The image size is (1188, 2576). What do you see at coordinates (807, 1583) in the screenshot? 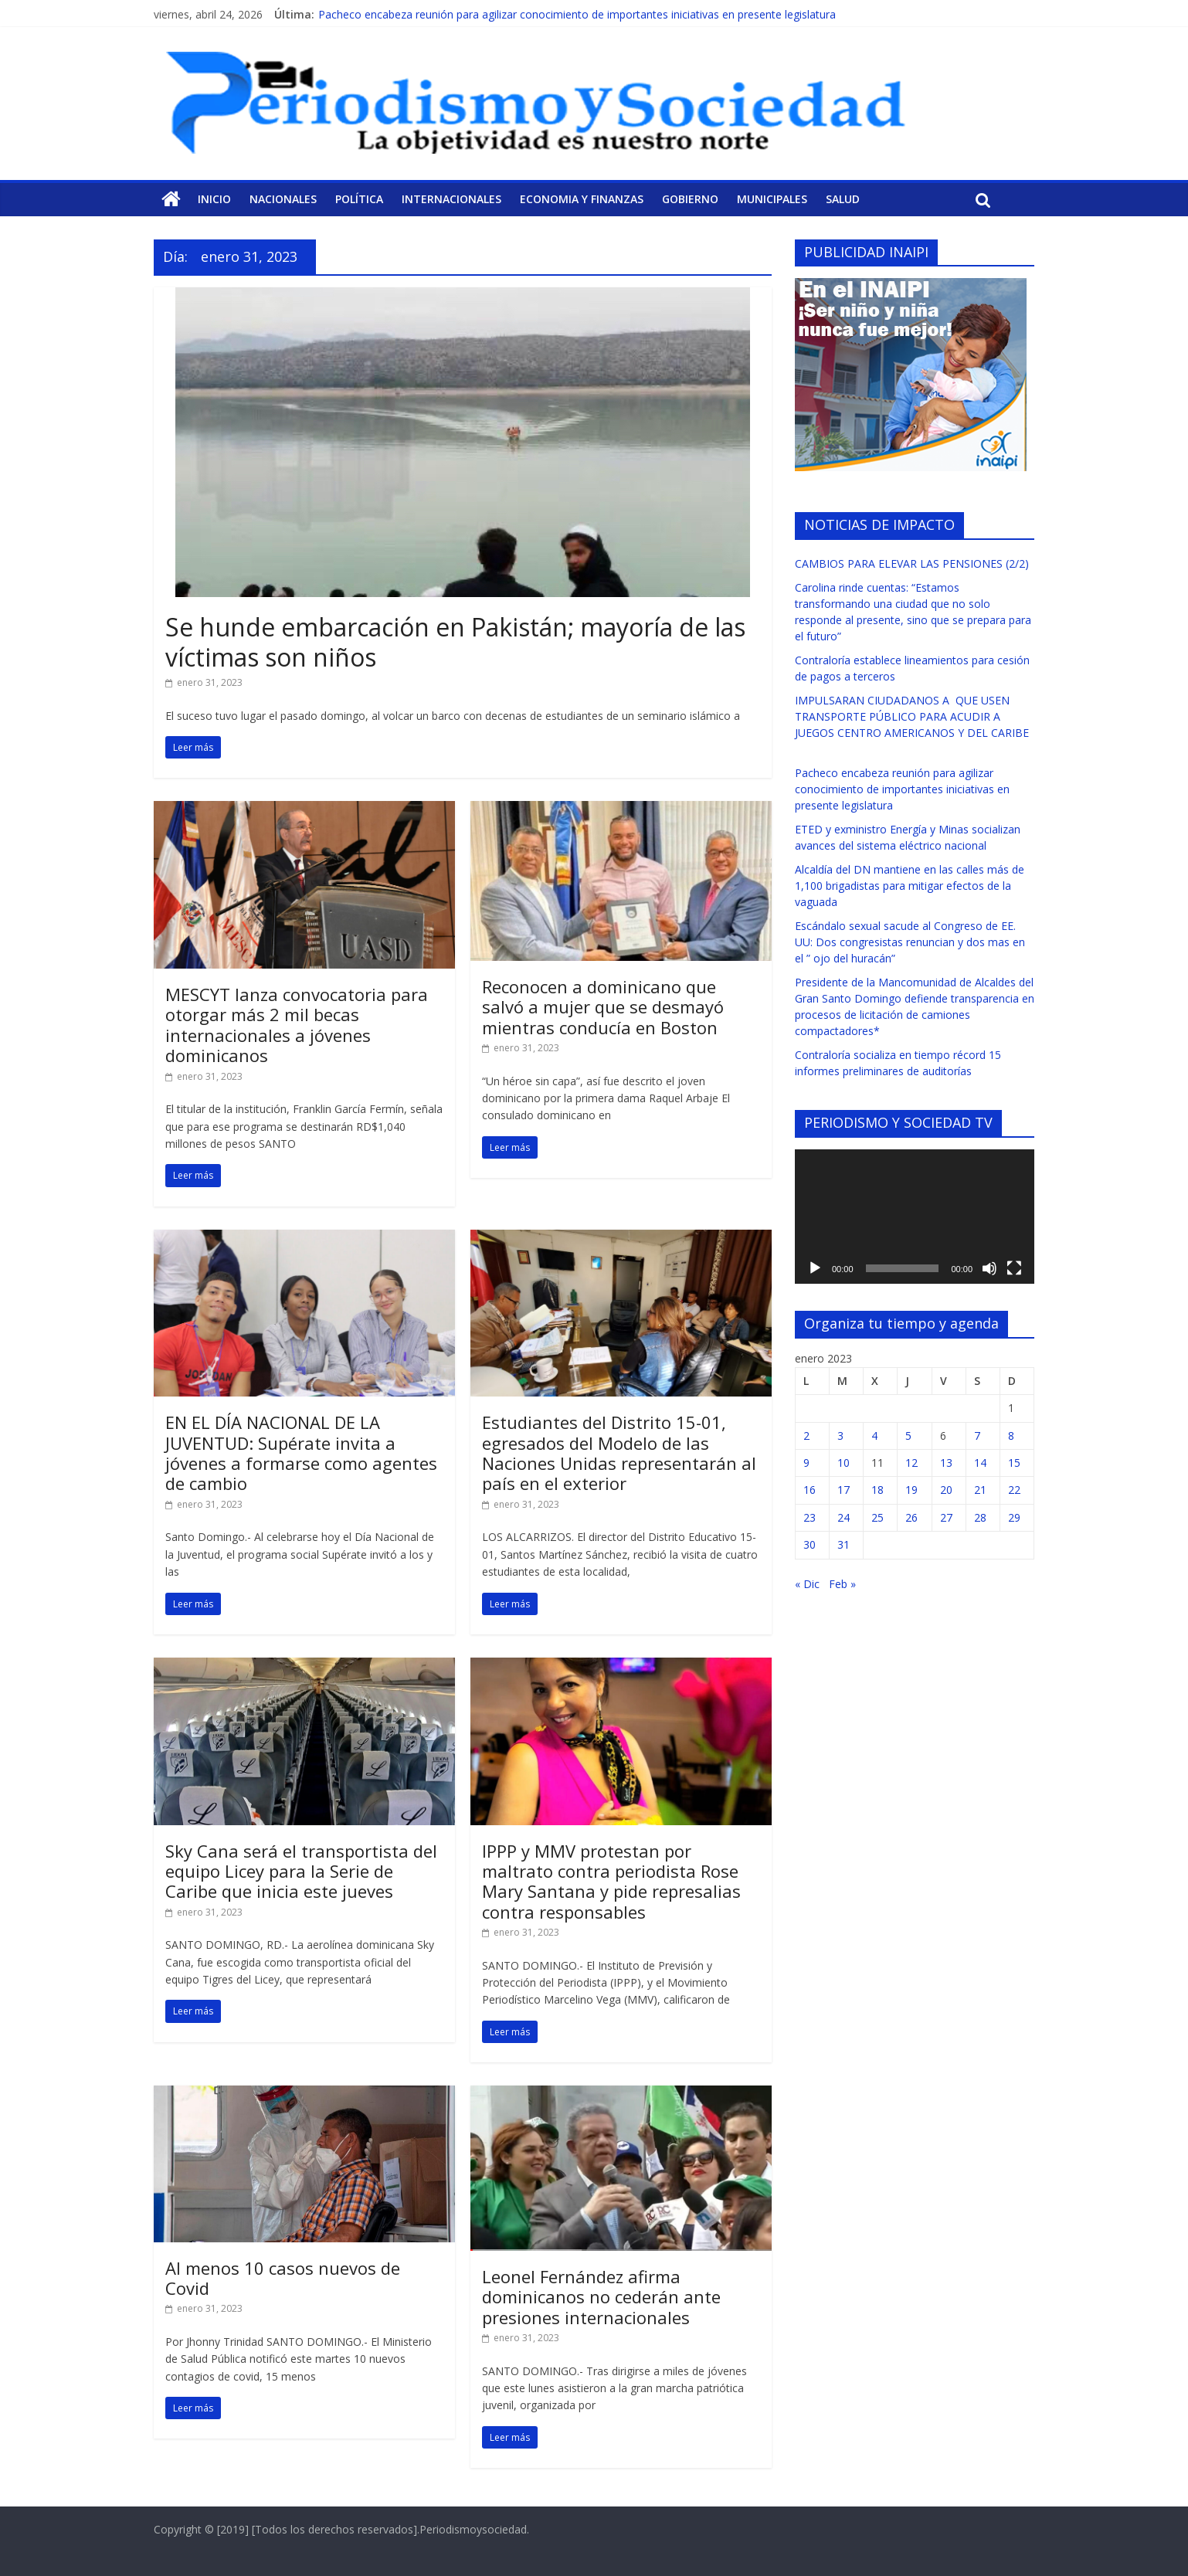
I see `« Dic` at bounding box center [807, 1583].